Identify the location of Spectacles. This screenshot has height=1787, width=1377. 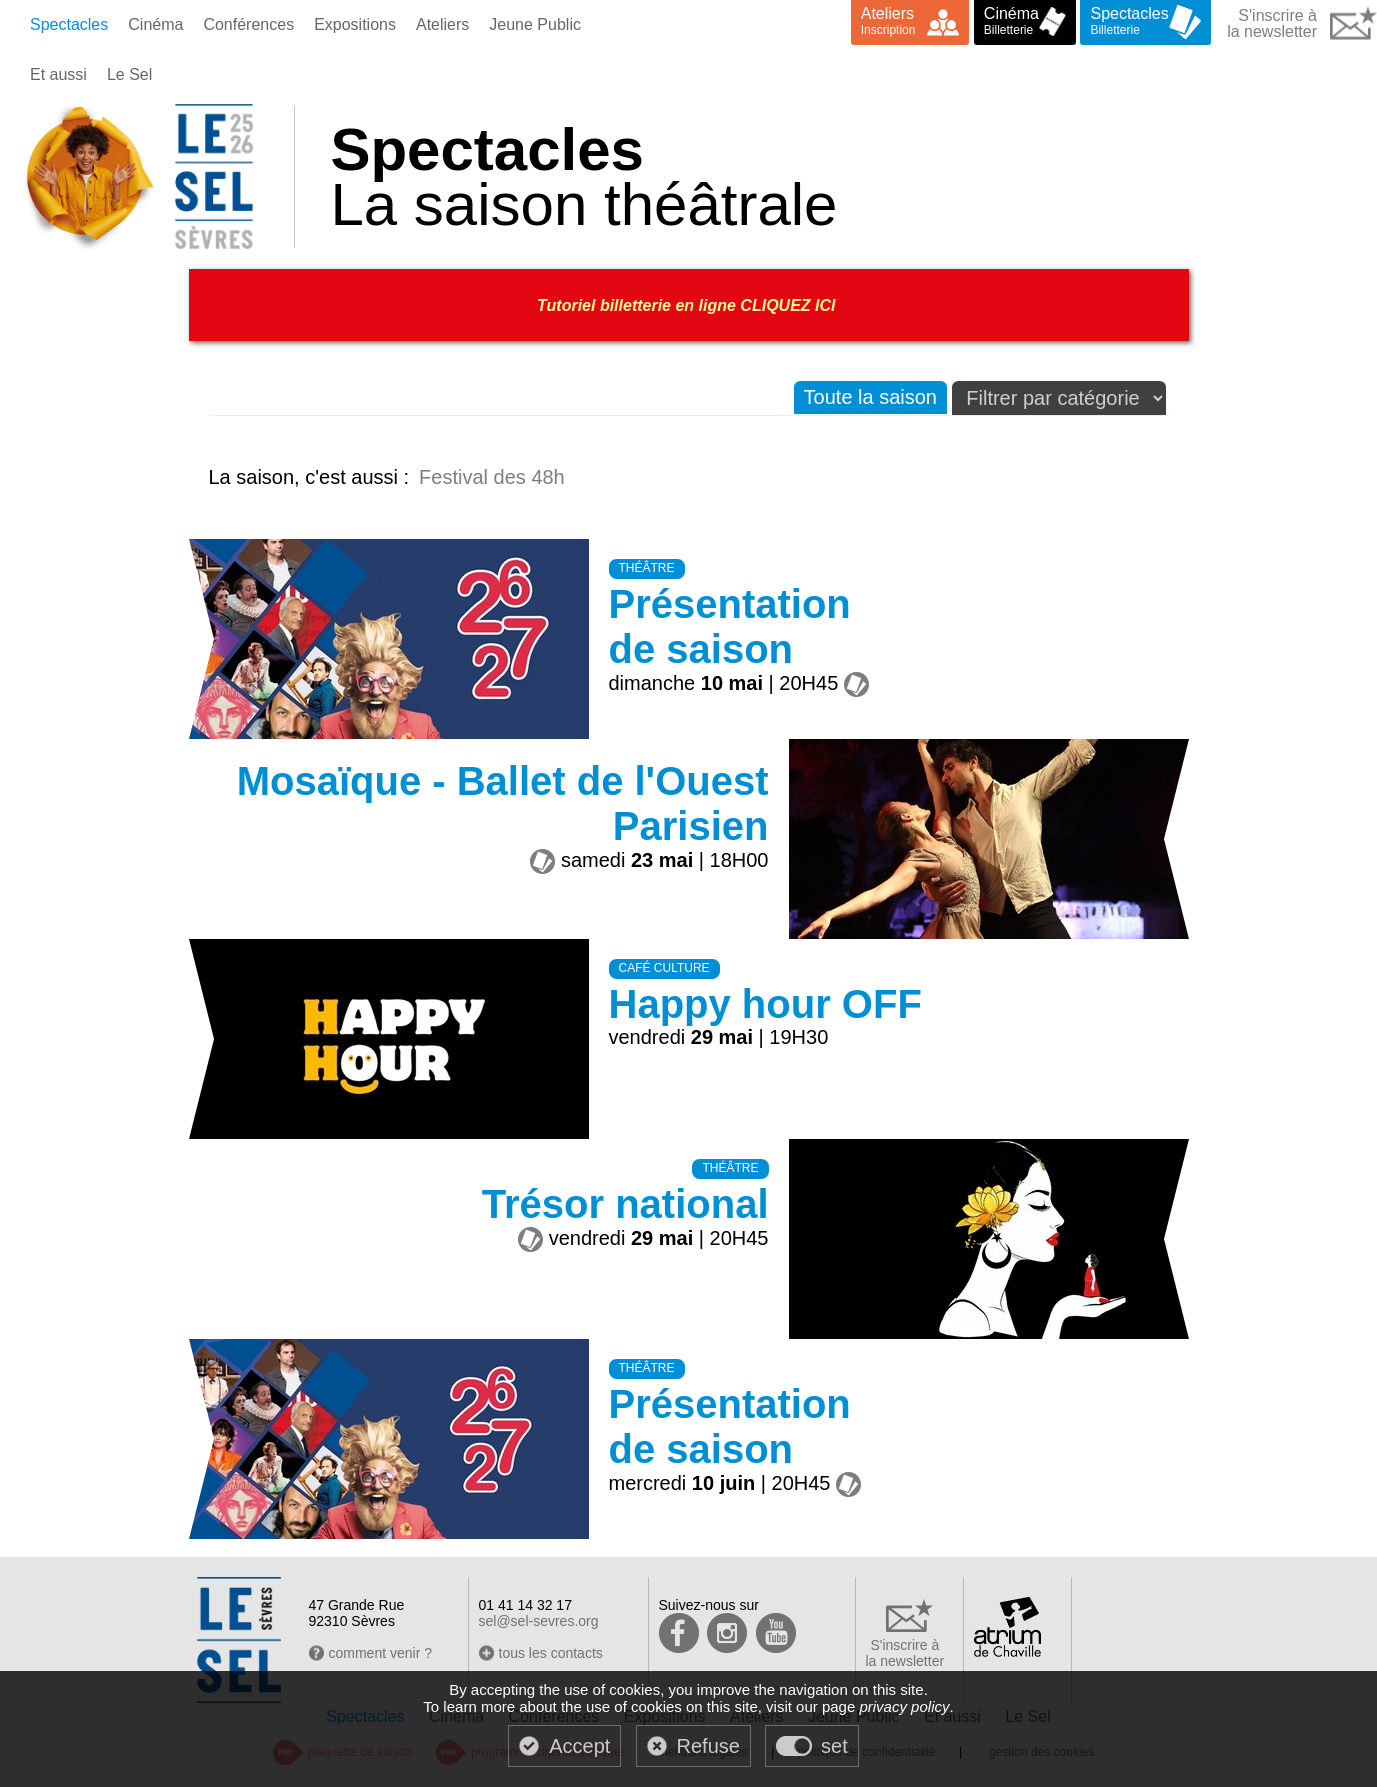
(69, 24).